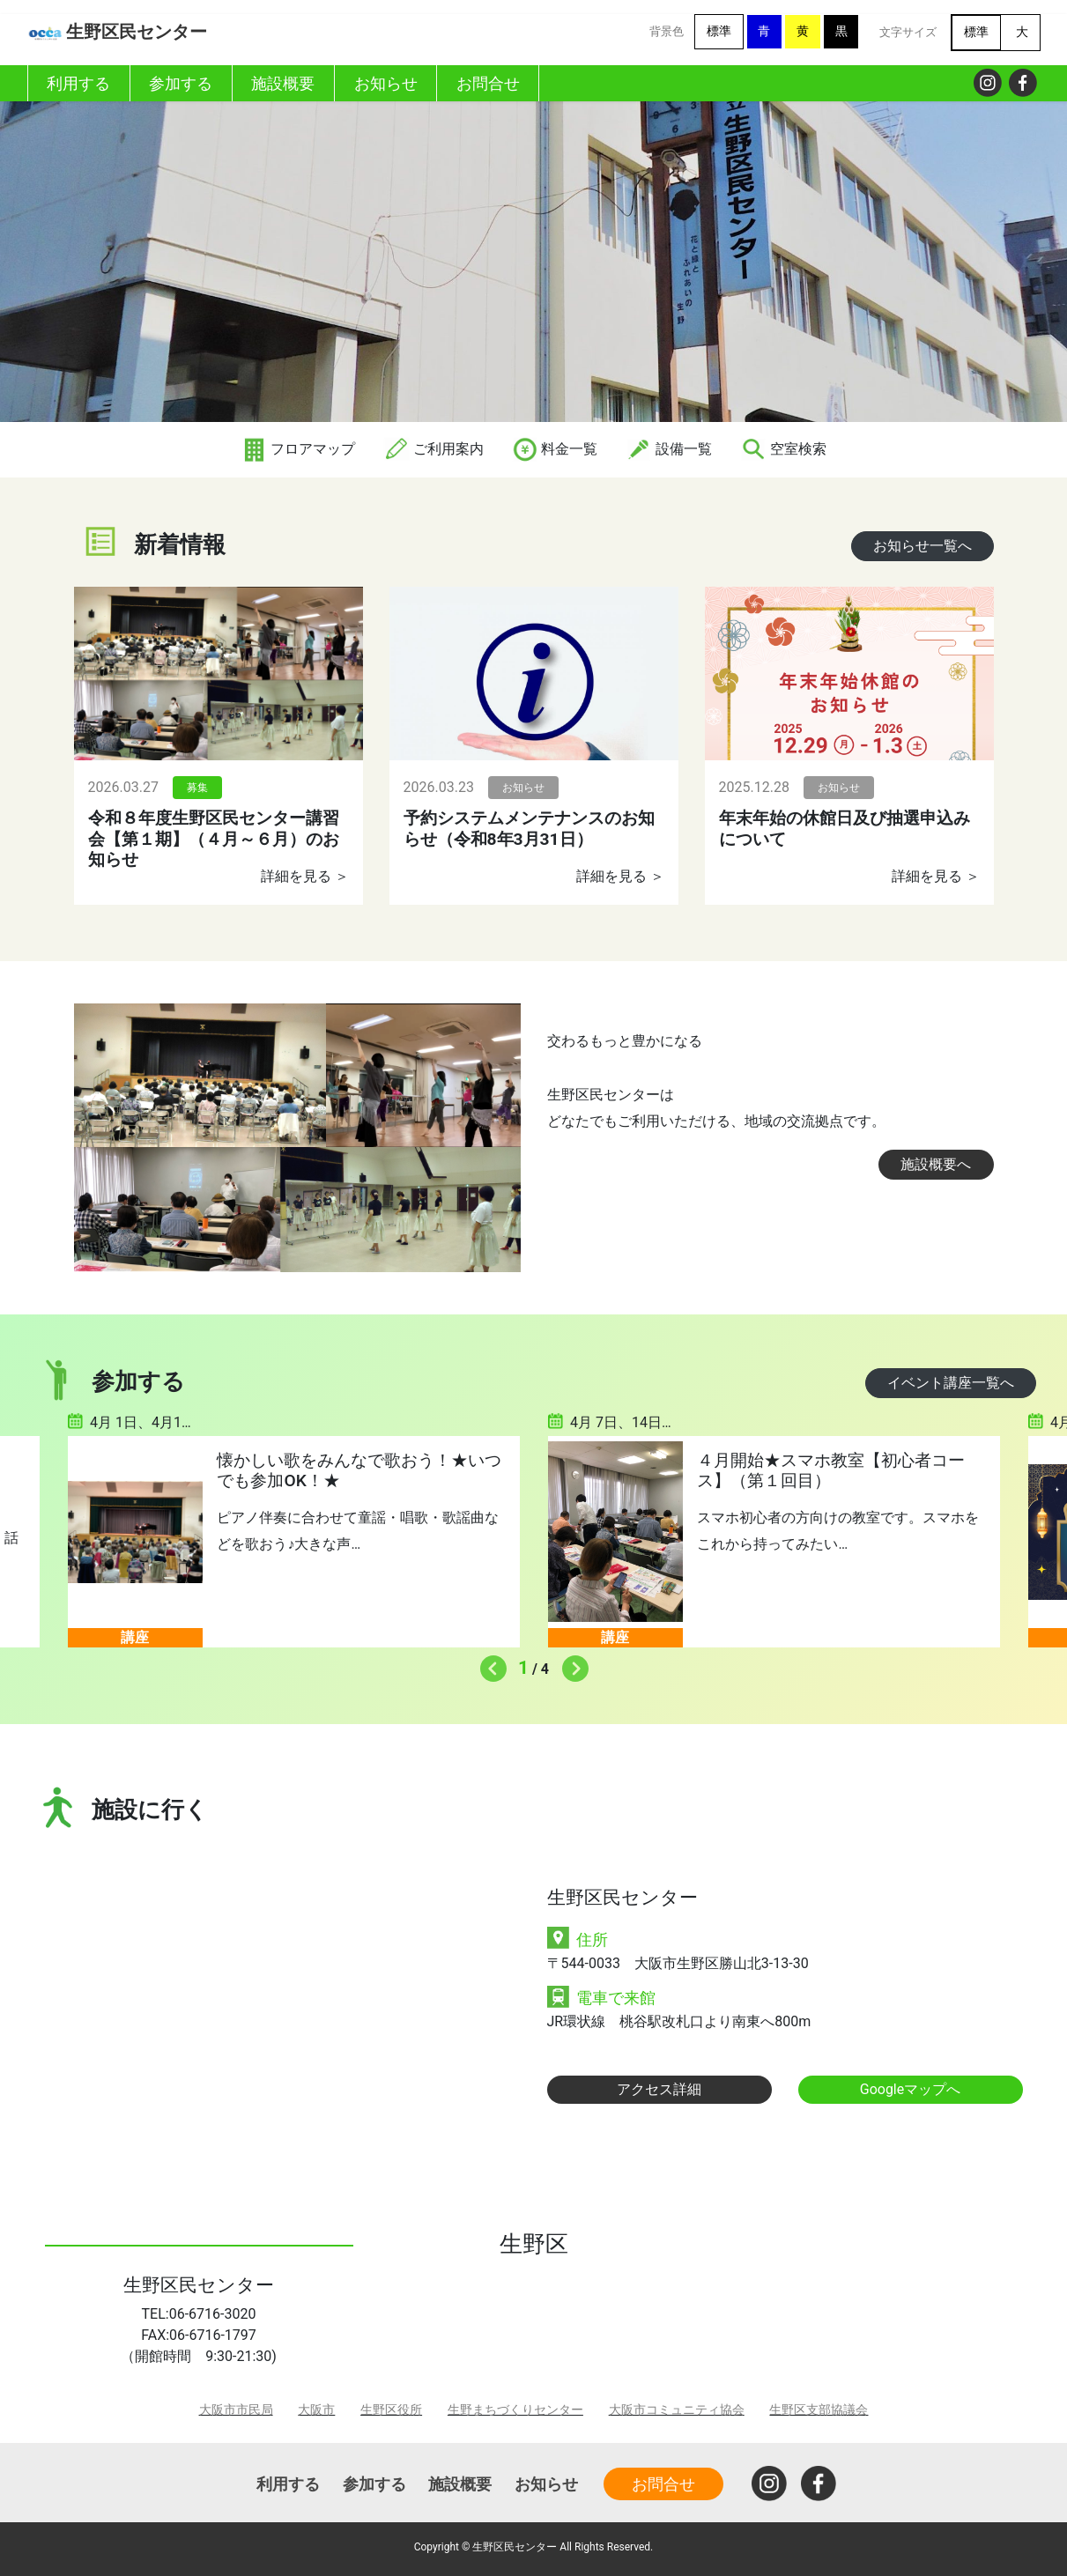 The height and width of the screenshot is (2576, 1067). What do you see at coordinates (818, 2409) in the screenshot?
I see `生野区支部協議会` at bounding box center [818, 2409].